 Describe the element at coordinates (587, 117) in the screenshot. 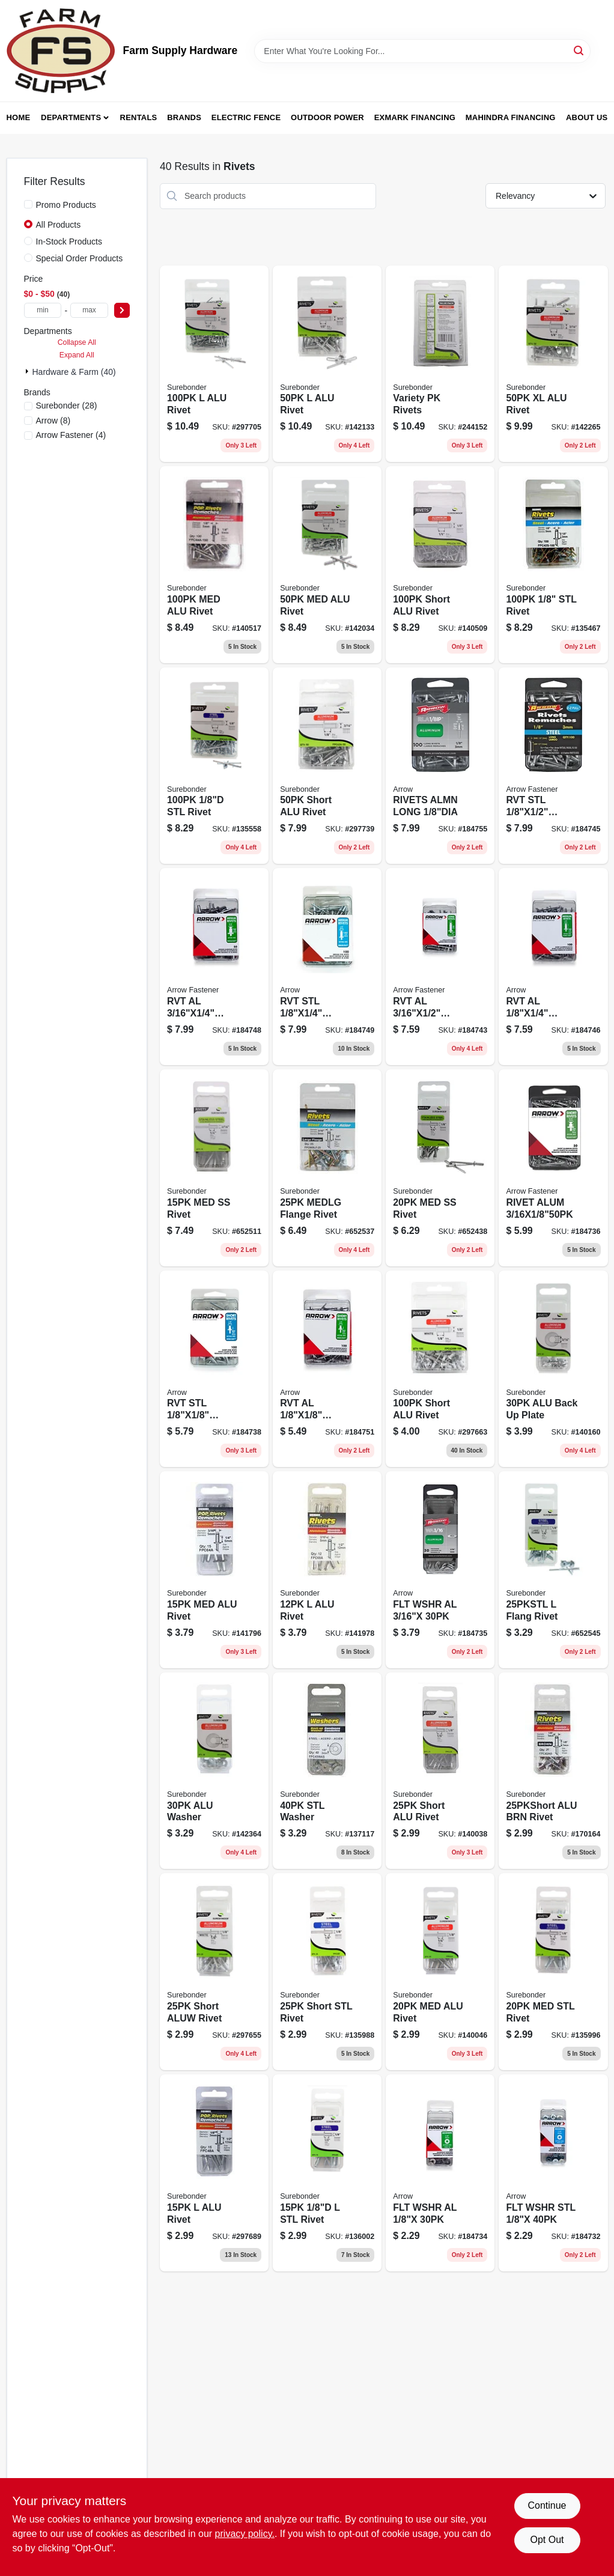

I see `About Us` at that location.